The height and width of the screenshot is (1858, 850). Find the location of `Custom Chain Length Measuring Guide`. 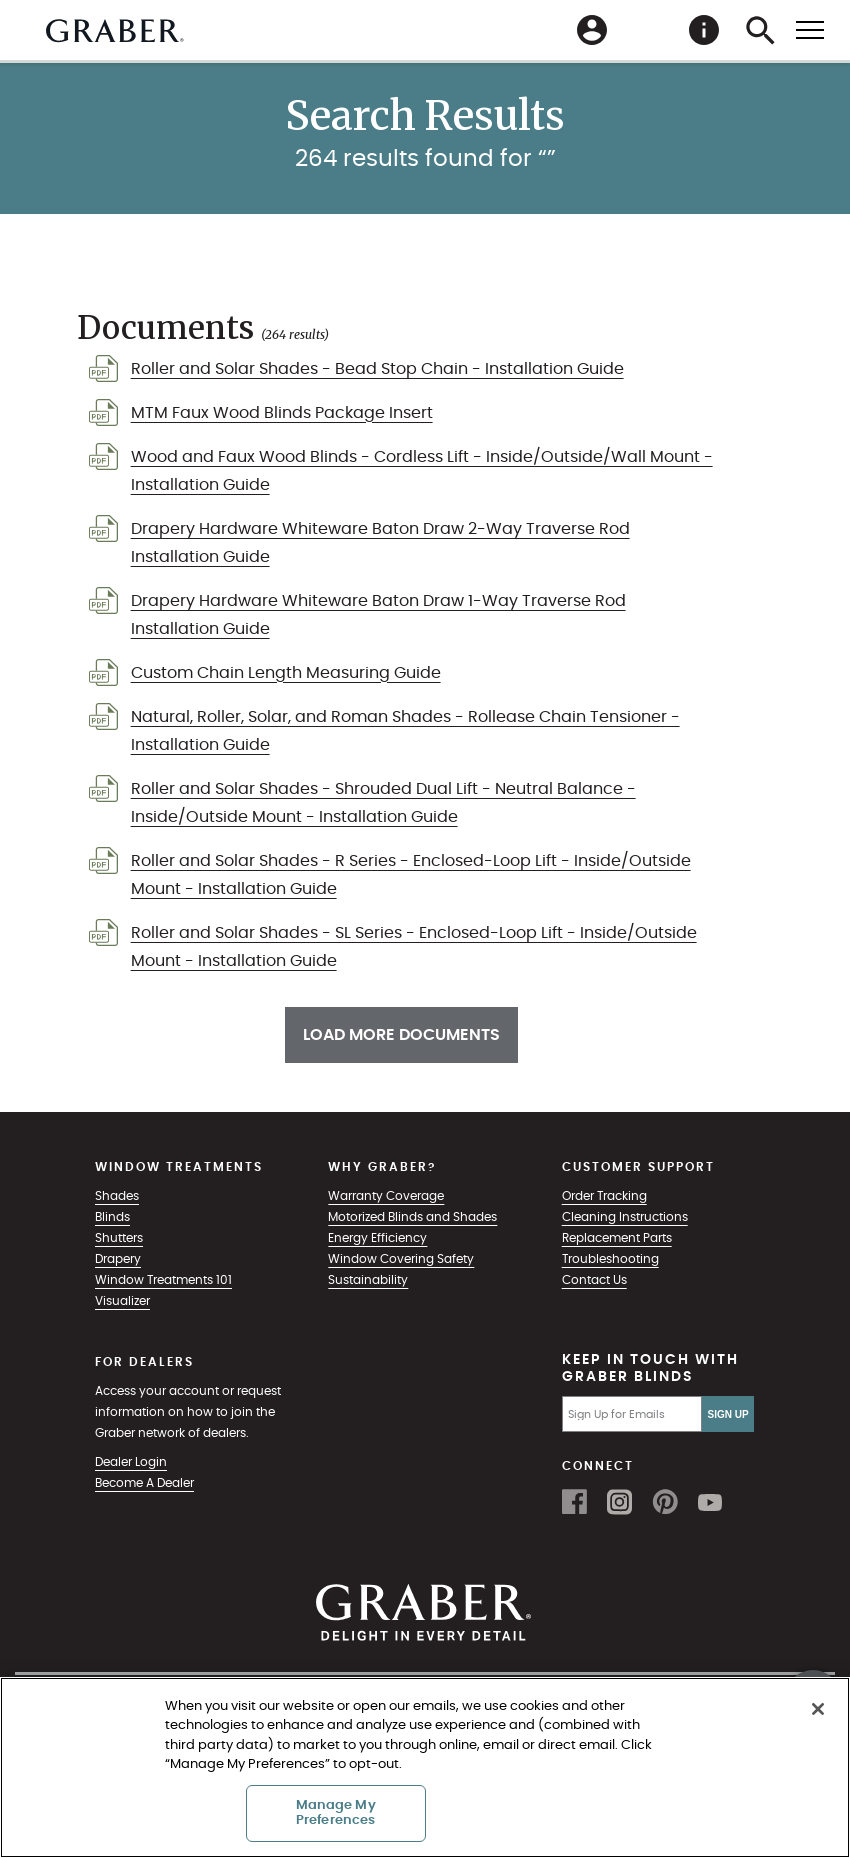

Custom Chain Length Measuring Guide is located at coordinates (286, 673).